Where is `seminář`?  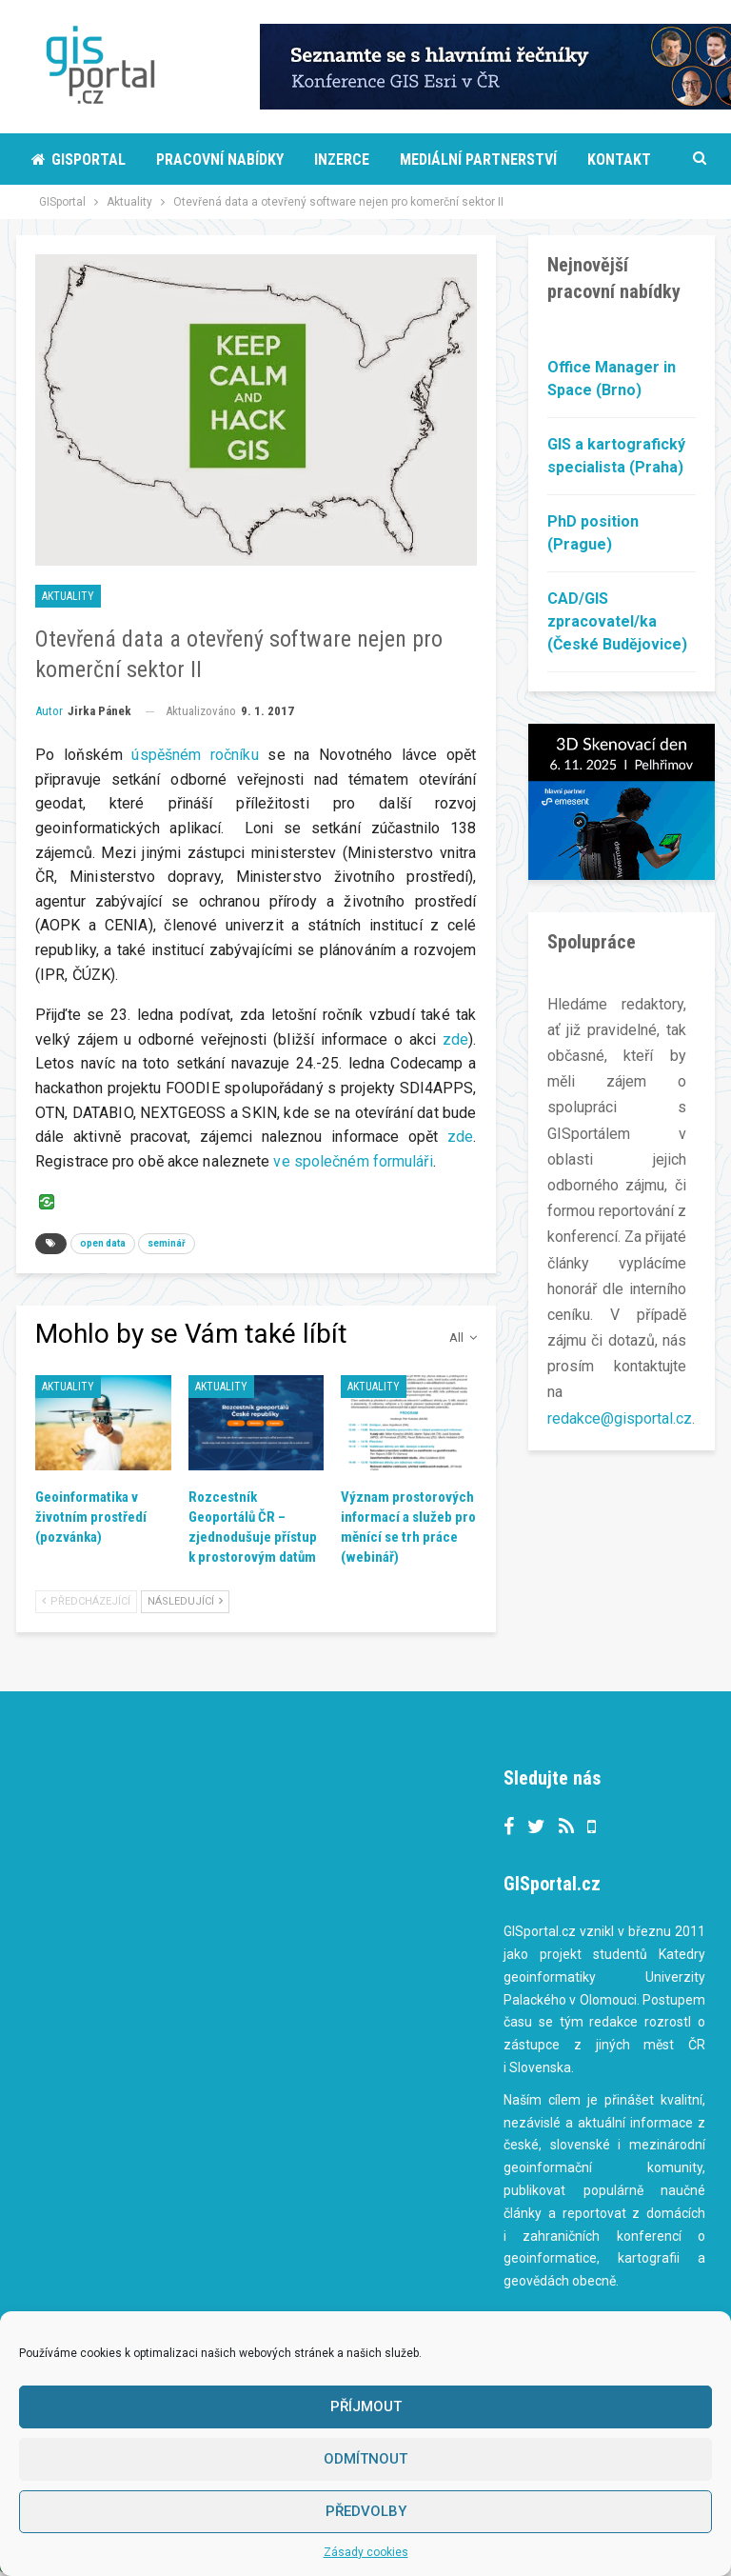
seminář is located at coordinates (167, 1243).